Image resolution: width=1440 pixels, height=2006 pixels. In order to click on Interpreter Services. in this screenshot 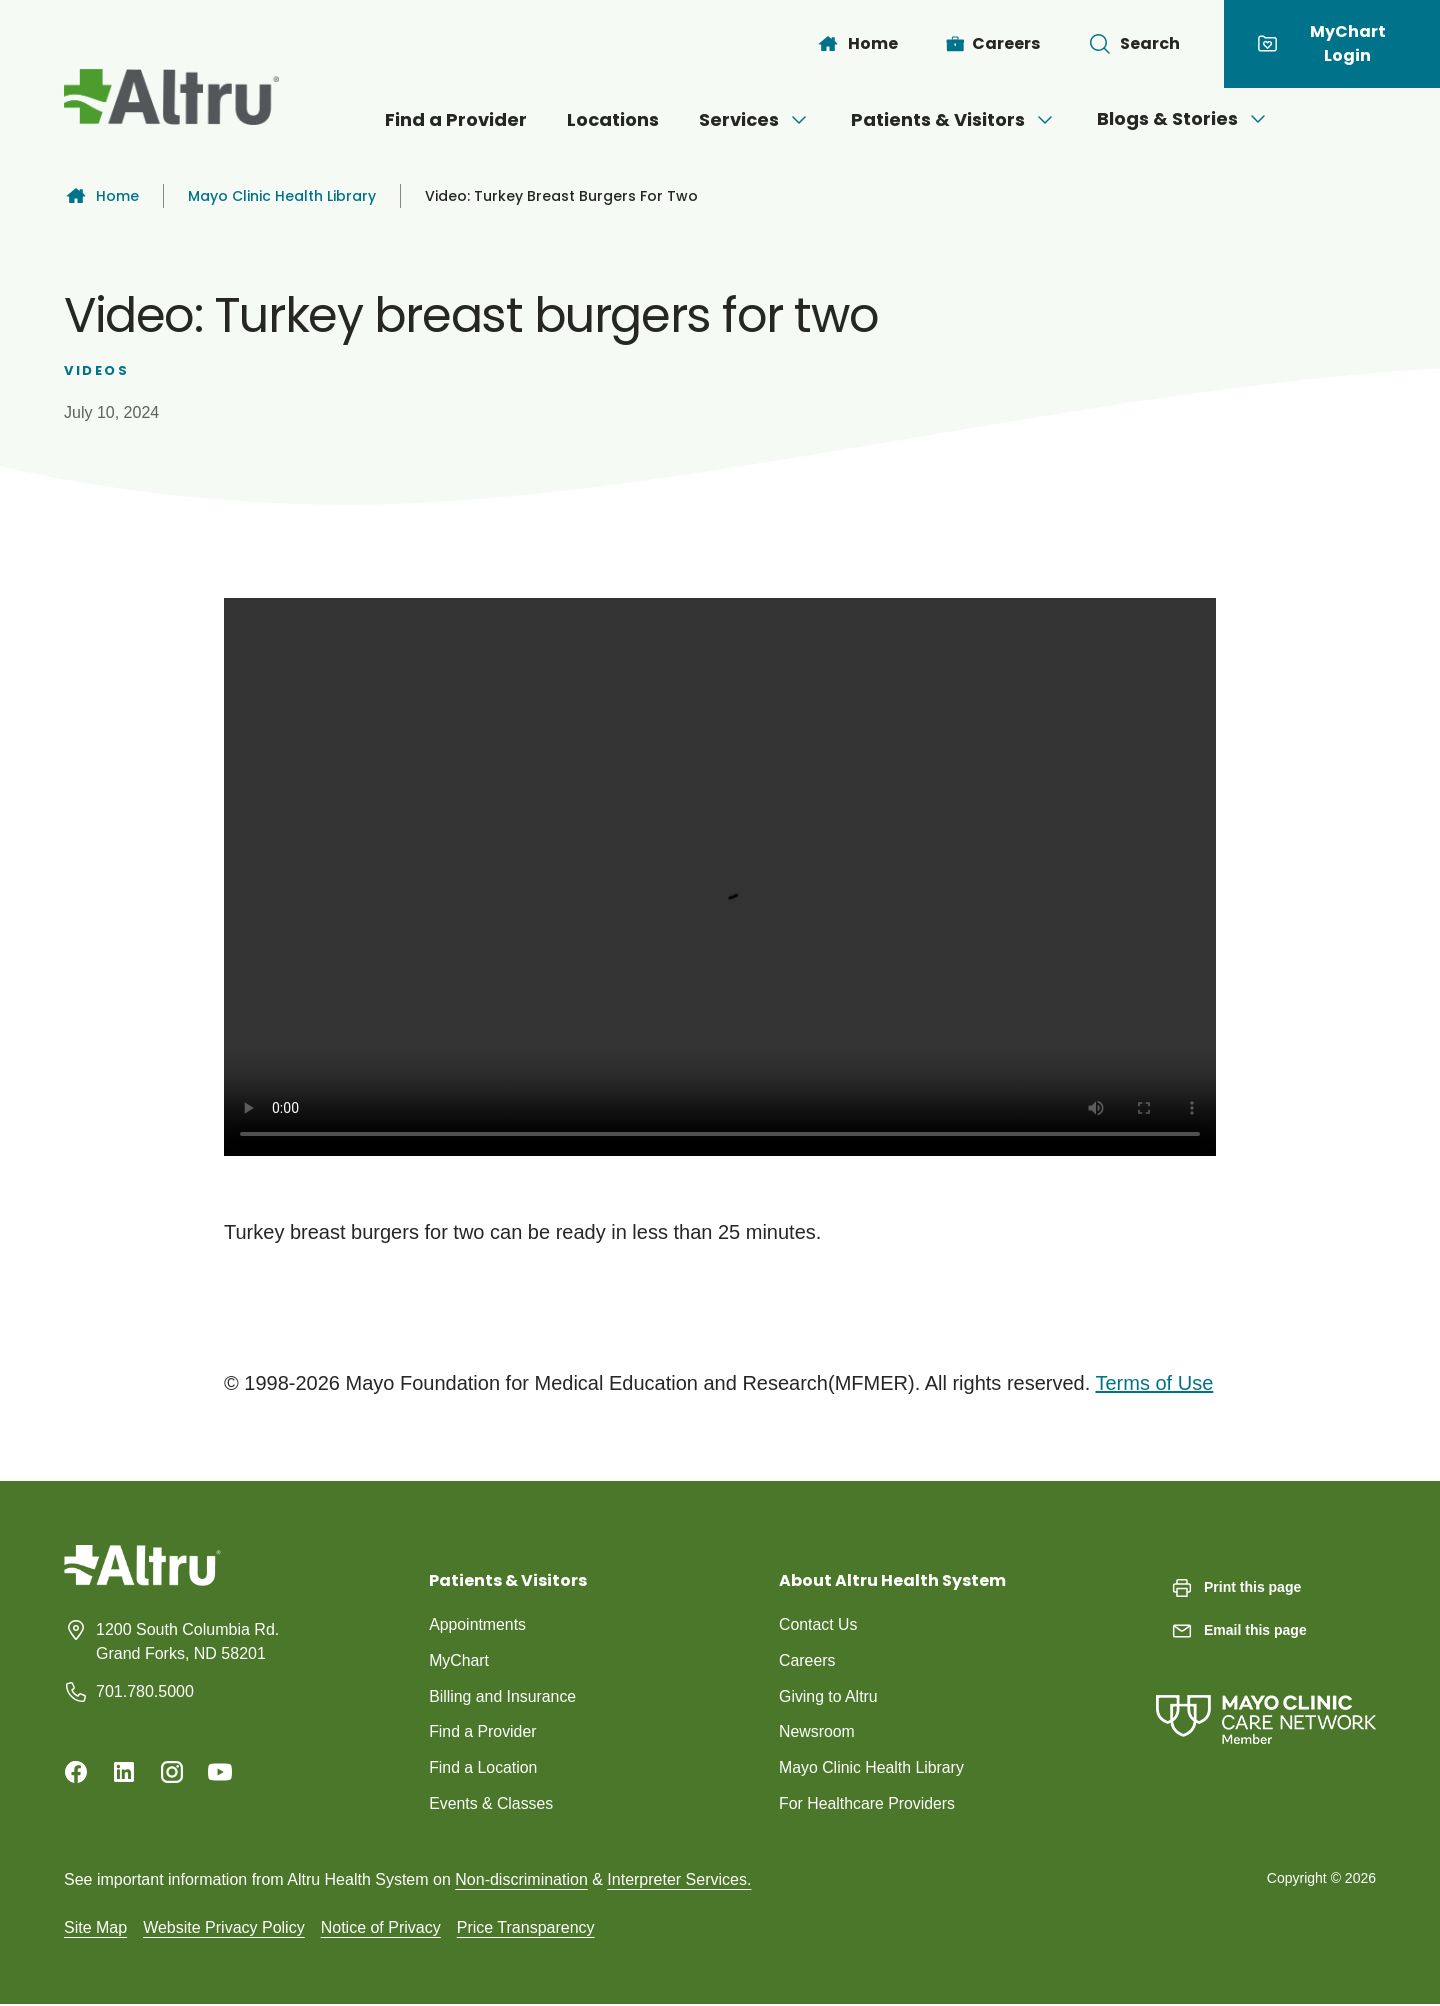, I will do `click(679, 1880)`.